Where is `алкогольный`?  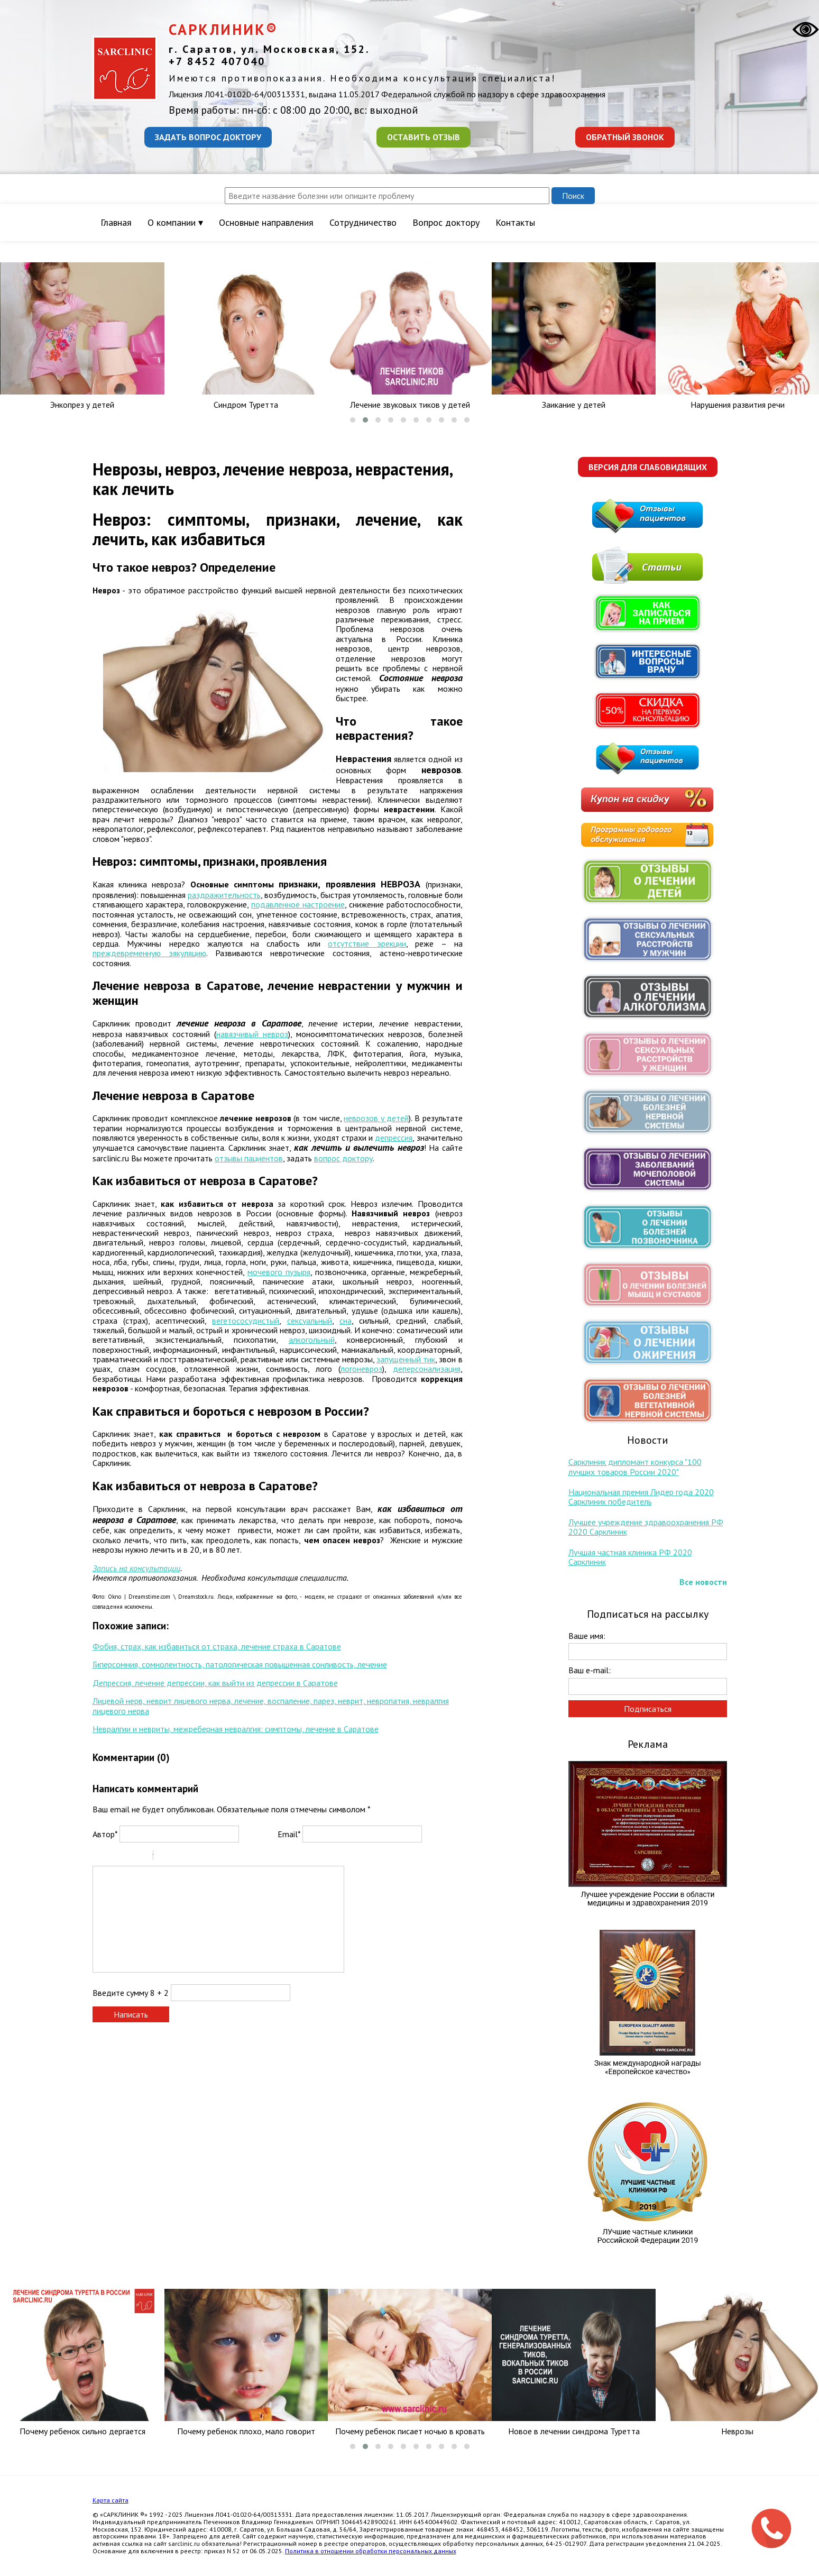
алкогольный is located at coordinates (312, 1339).